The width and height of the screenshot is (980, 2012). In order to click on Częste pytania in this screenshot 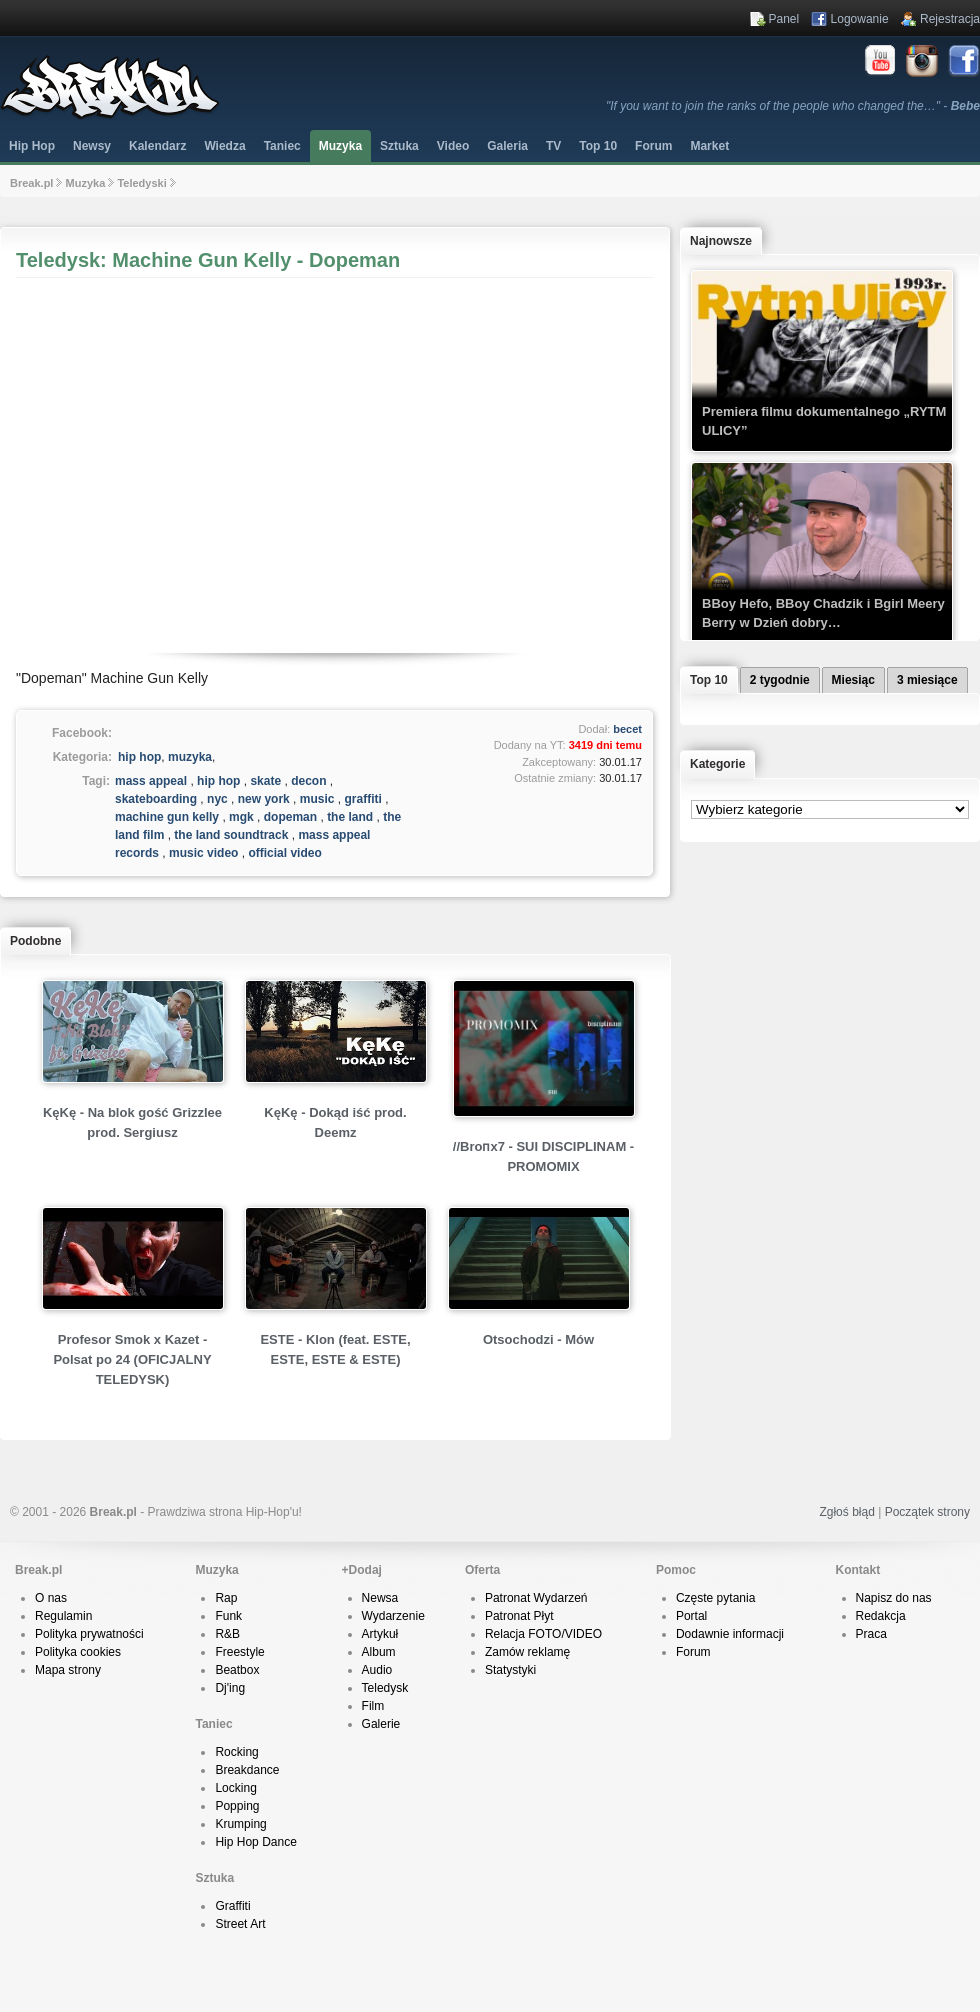, I will do `click(715, 1598)`.